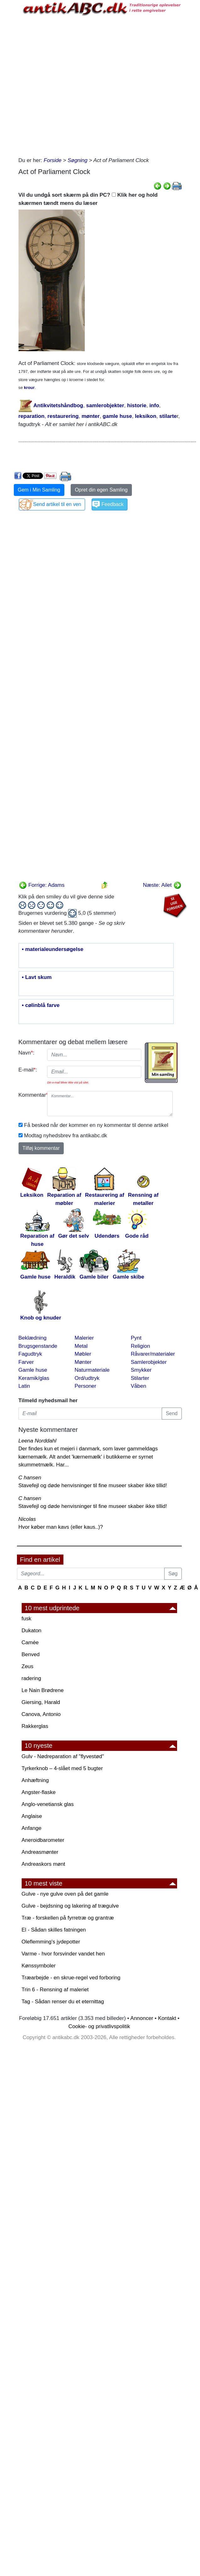 The height and width of the screenshot is (2576, 200). What do you see at coordinates (91, 416) in the screenshot?
I see `mønter` at bounding box center [91, 416].